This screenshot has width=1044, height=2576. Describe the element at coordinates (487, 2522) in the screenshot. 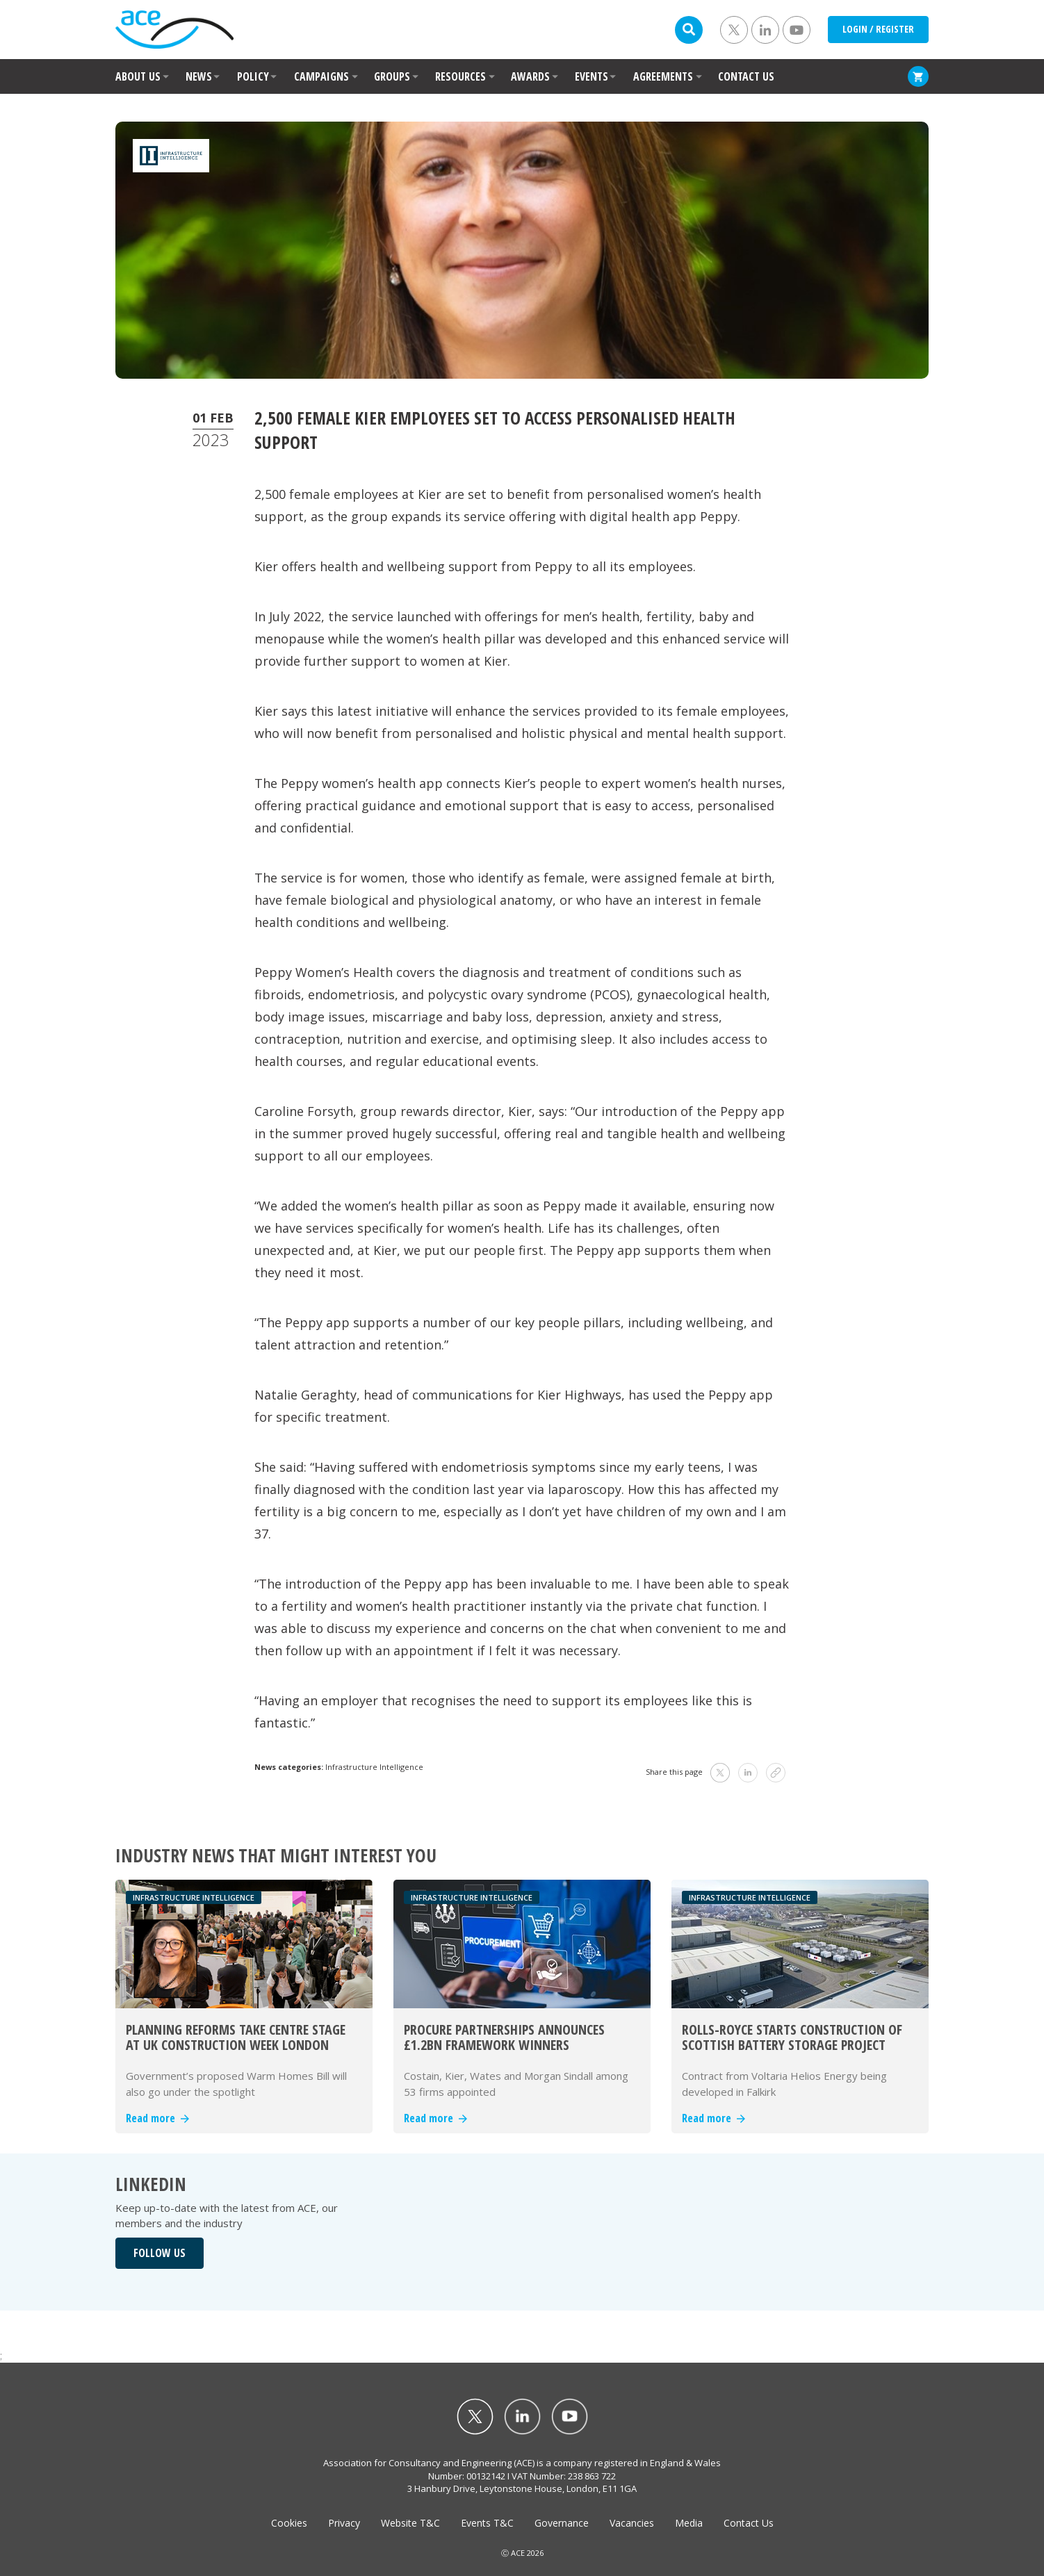

I see `Events T&C` at that location.